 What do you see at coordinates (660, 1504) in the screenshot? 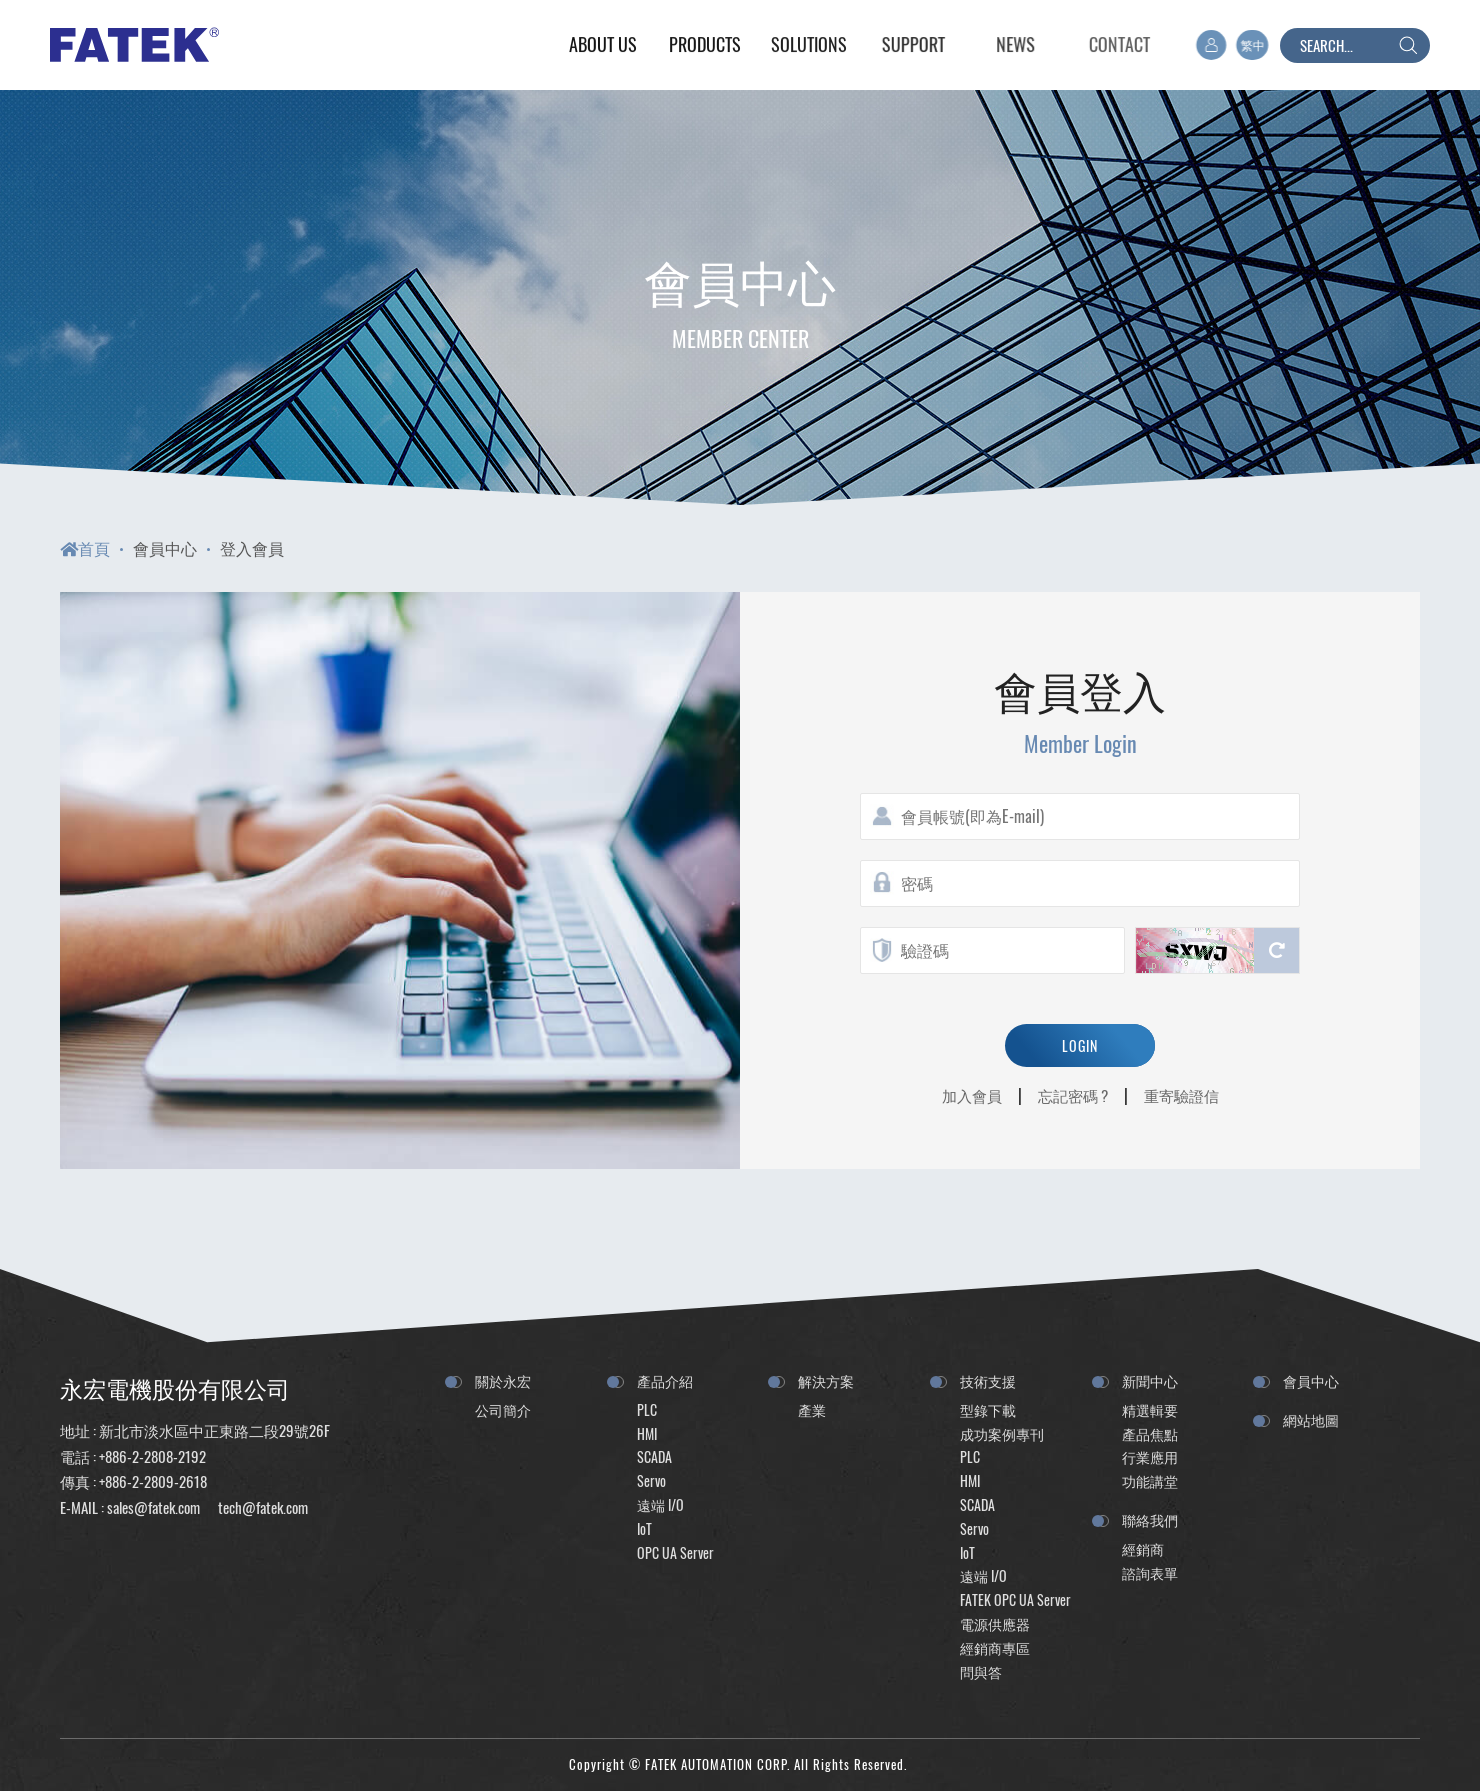
I see `遠端 I/O` at bounding box center [660, 1504].